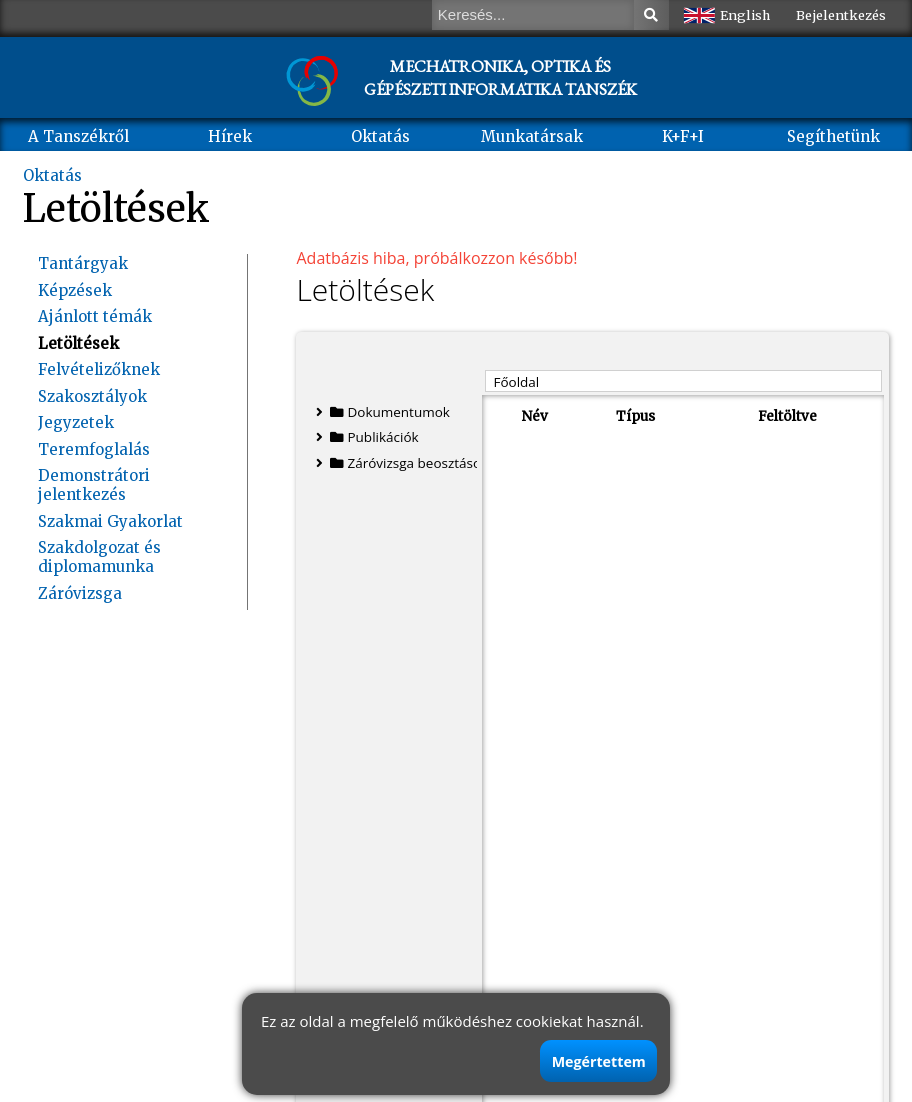 This screenshot has height=1102, width=912. I want to click on Tantárgyak, so click(83, 263).